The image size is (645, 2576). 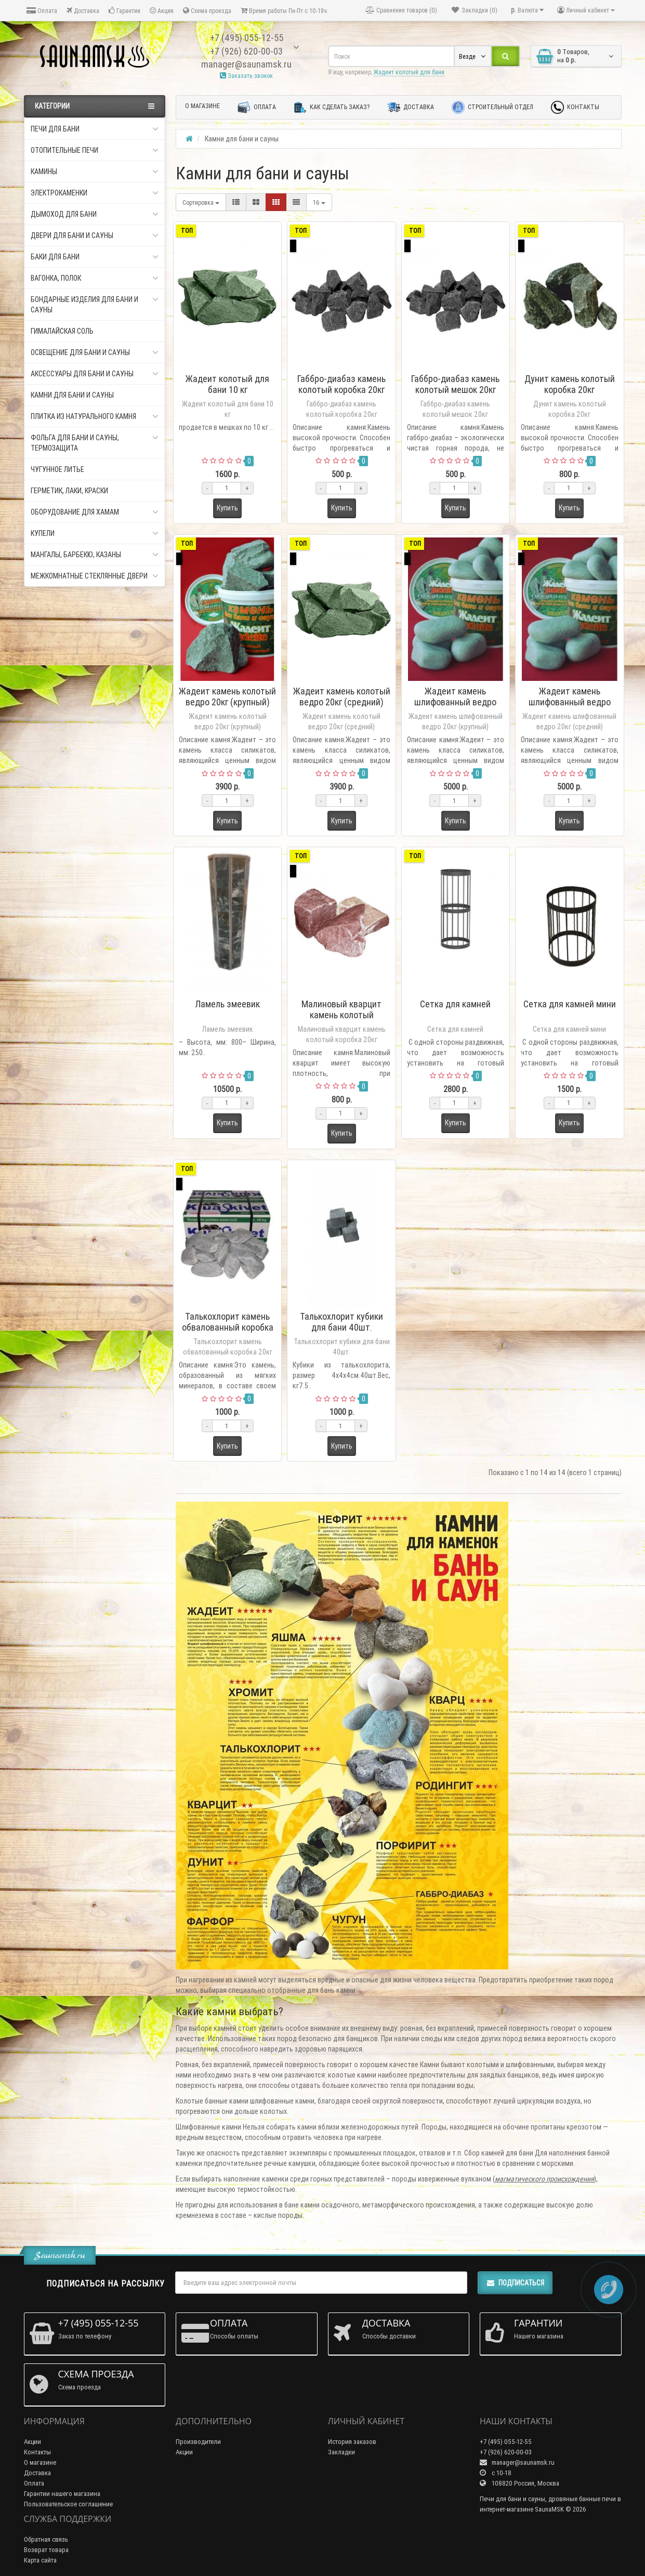 What do you see at coordinates (40, 2560) in the screenshot?
I see `Карта сайта` at bounding box center [40, 2560].